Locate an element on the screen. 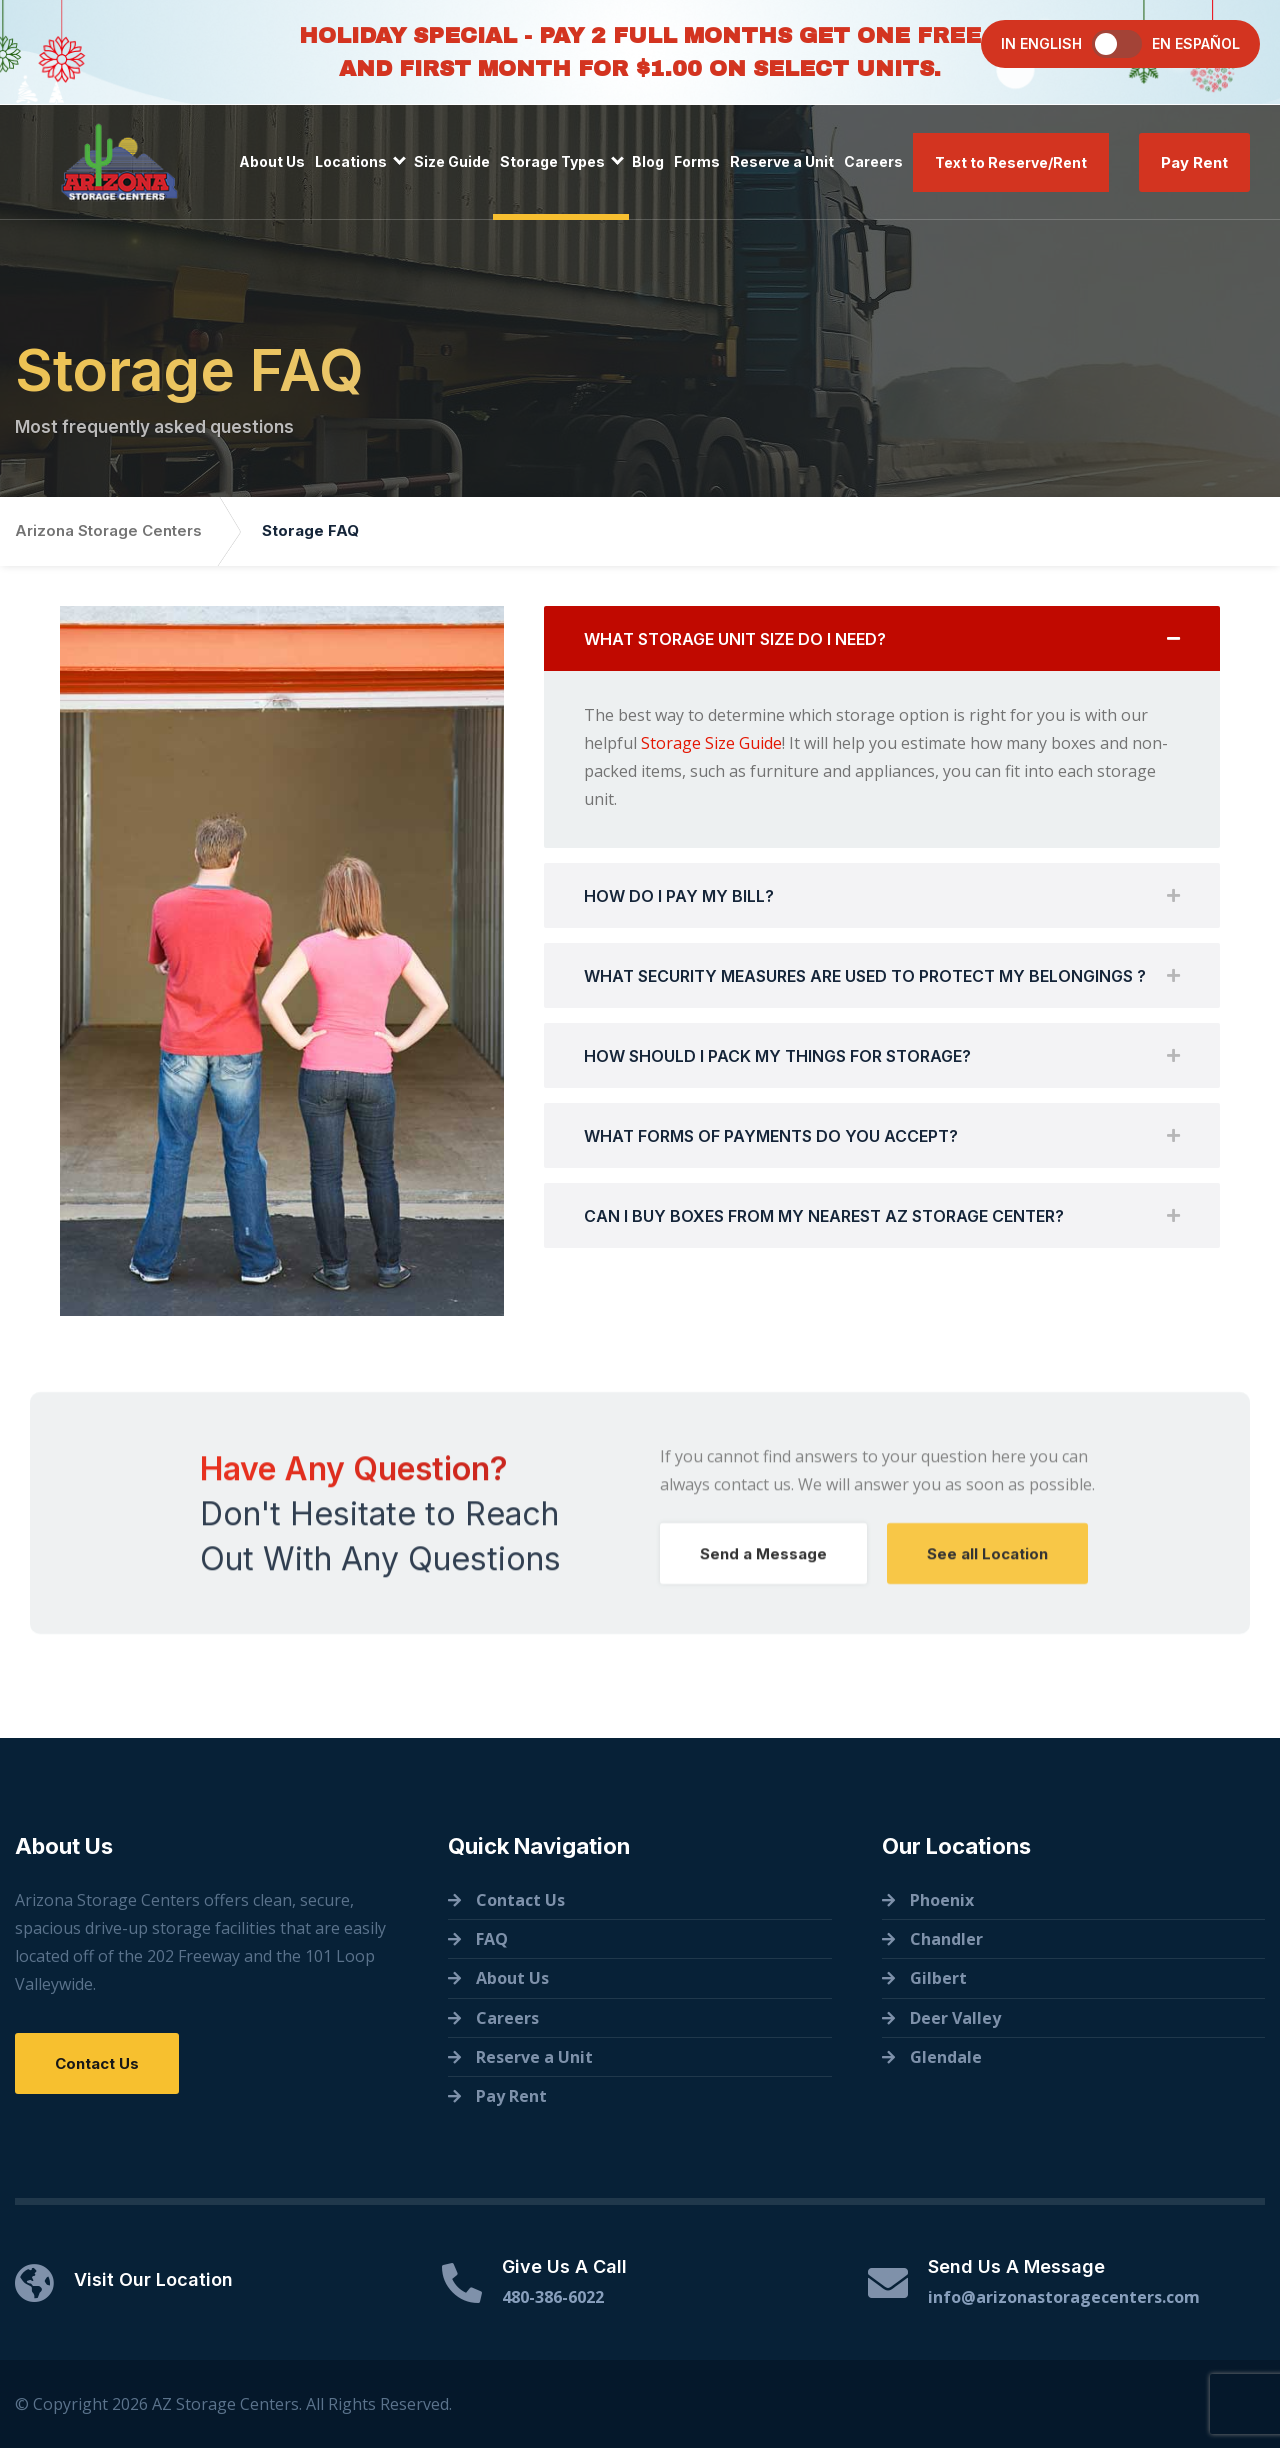  WHAT SECURITY MEASURES ARE USED TO PROTECT MY BELONGINGS ? is located at coordinates (865, 978).